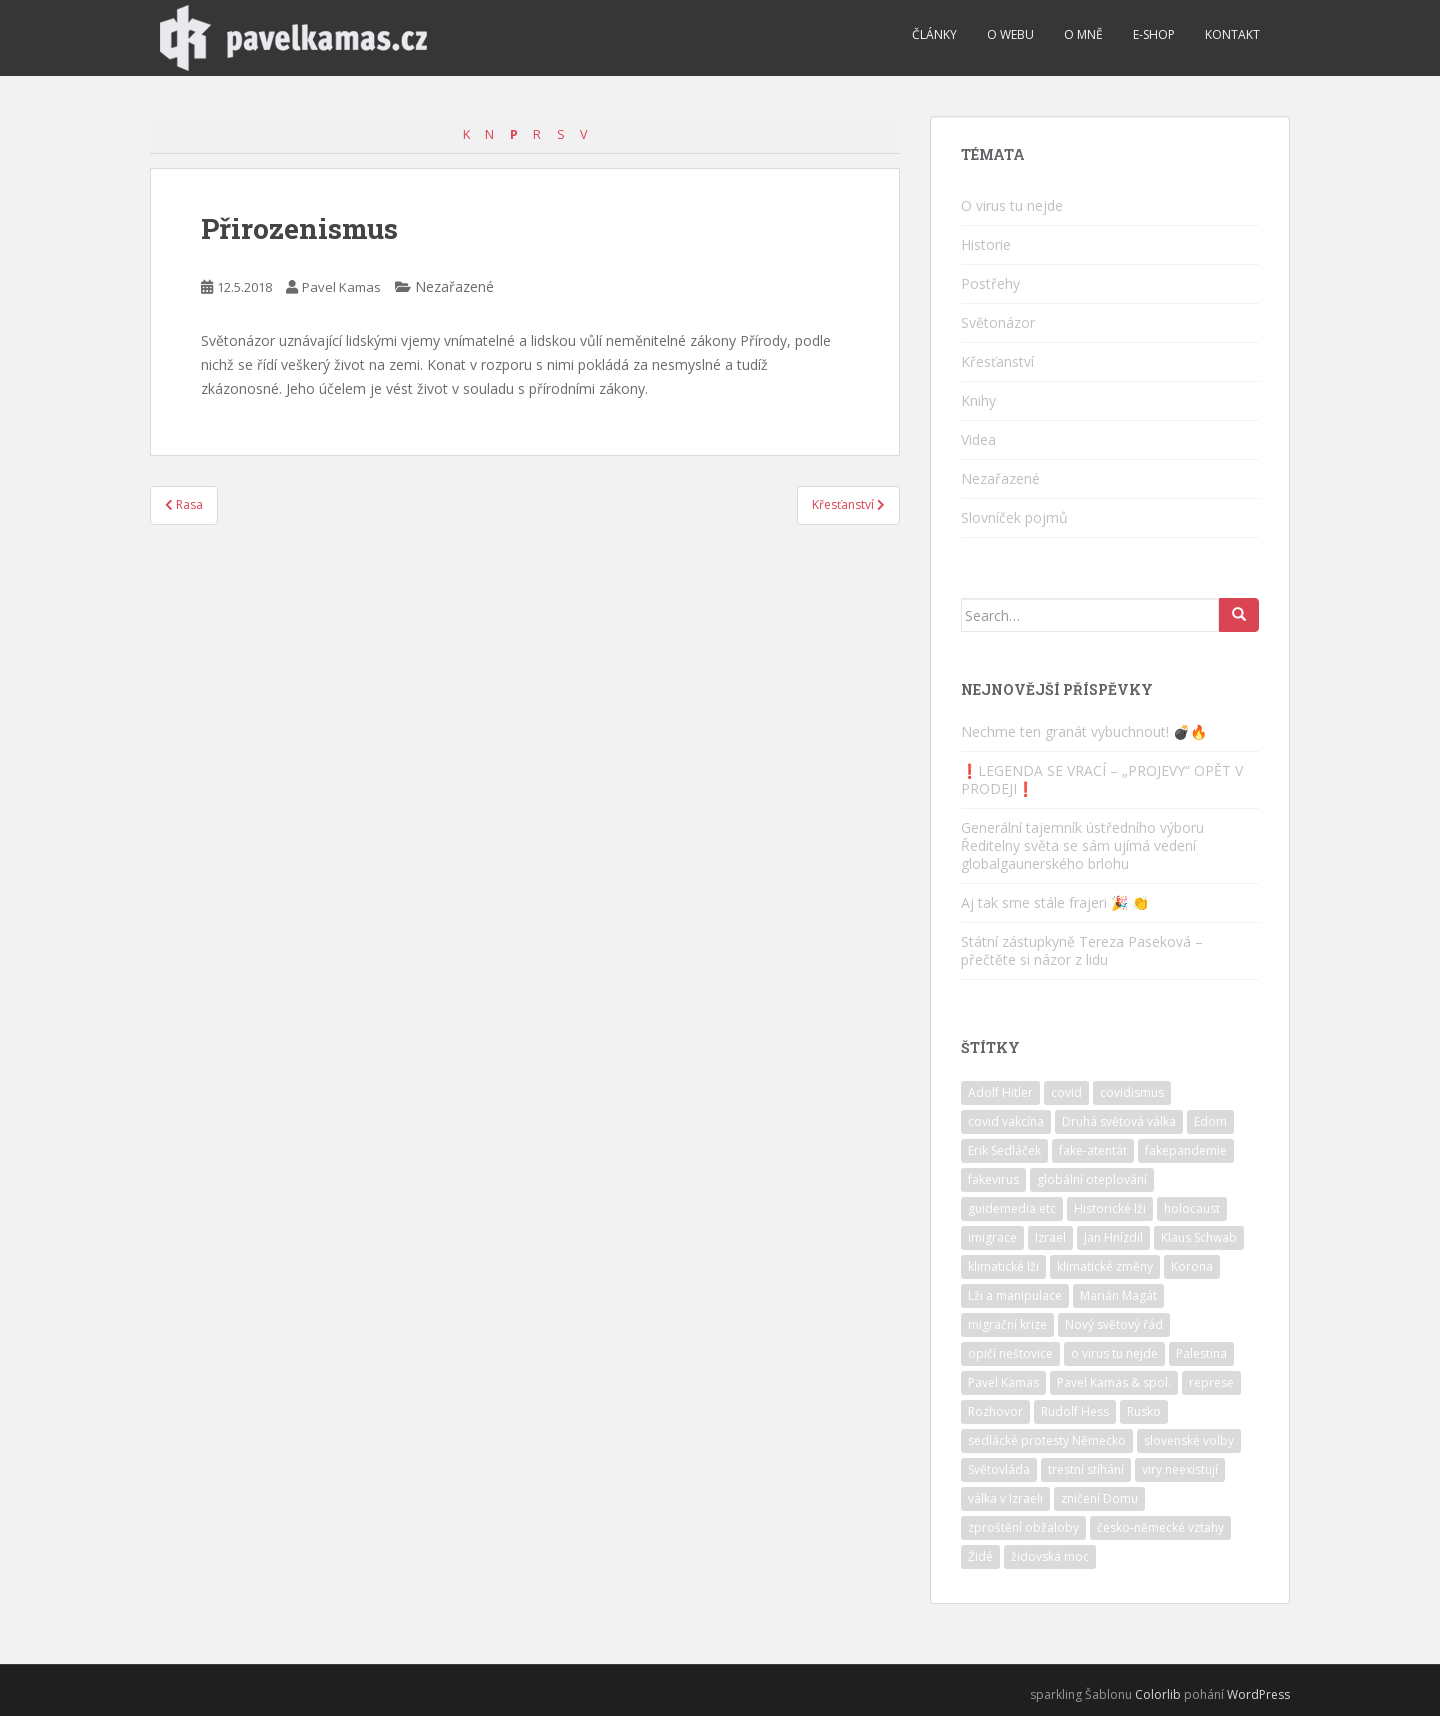 The width and height of the screenshot is (1440, 1716). What do you see at coordinates (1258, 1694) in the screenshot?
I see `WordPress` at bounding box center [1258, 1694].